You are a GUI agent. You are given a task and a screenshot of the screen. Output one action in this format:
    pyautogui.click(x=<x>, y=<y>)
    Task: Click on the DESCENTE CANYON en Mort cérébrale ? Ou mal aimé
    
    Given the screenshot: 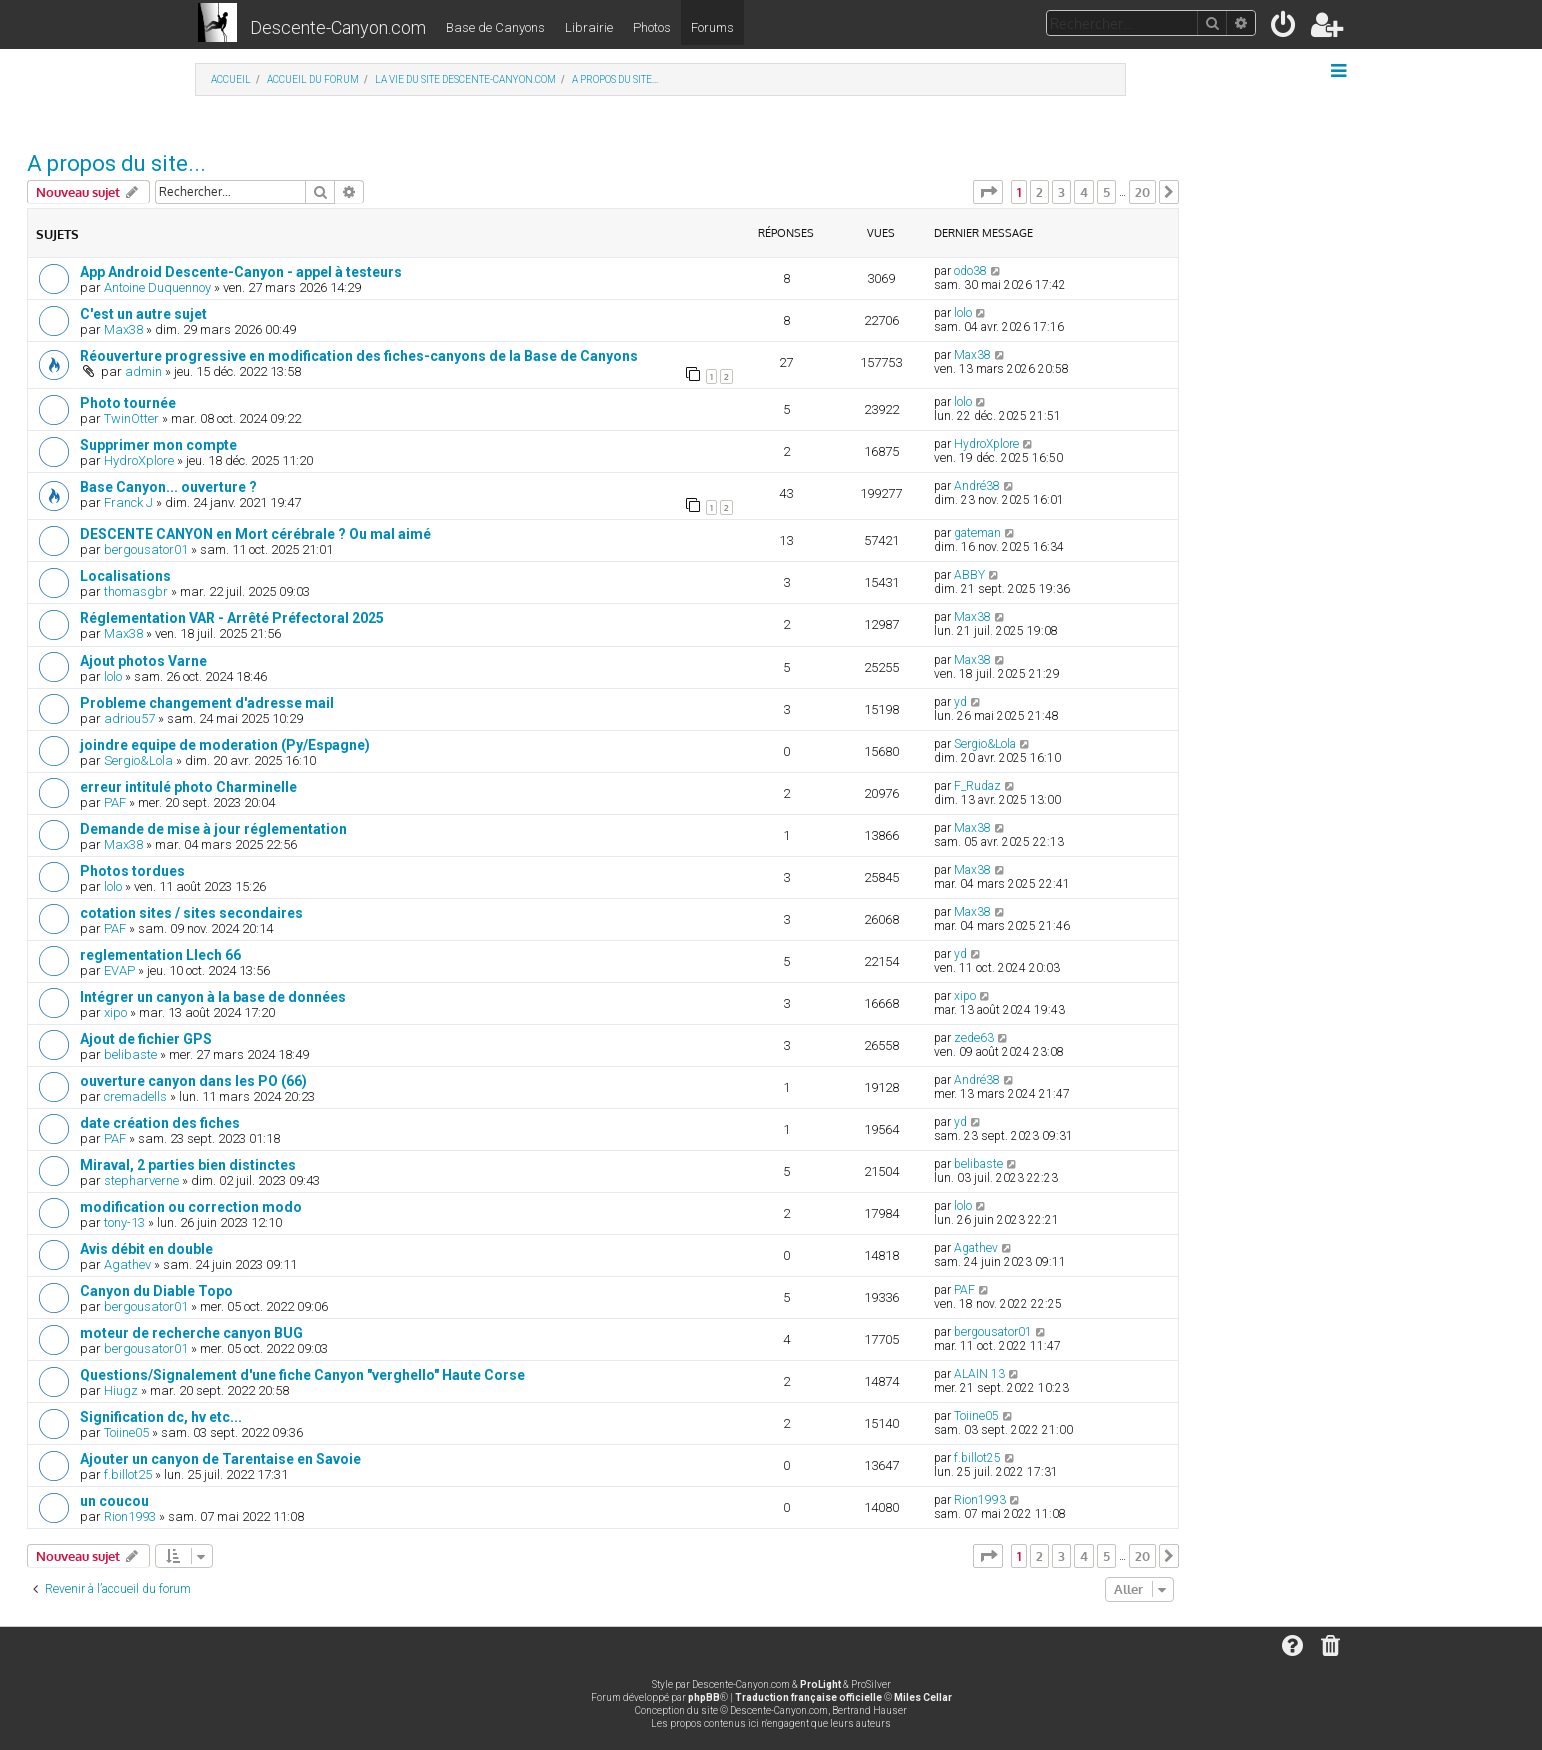 What is the action you would take?
    pyautogui.click(x=255, y=534)
    